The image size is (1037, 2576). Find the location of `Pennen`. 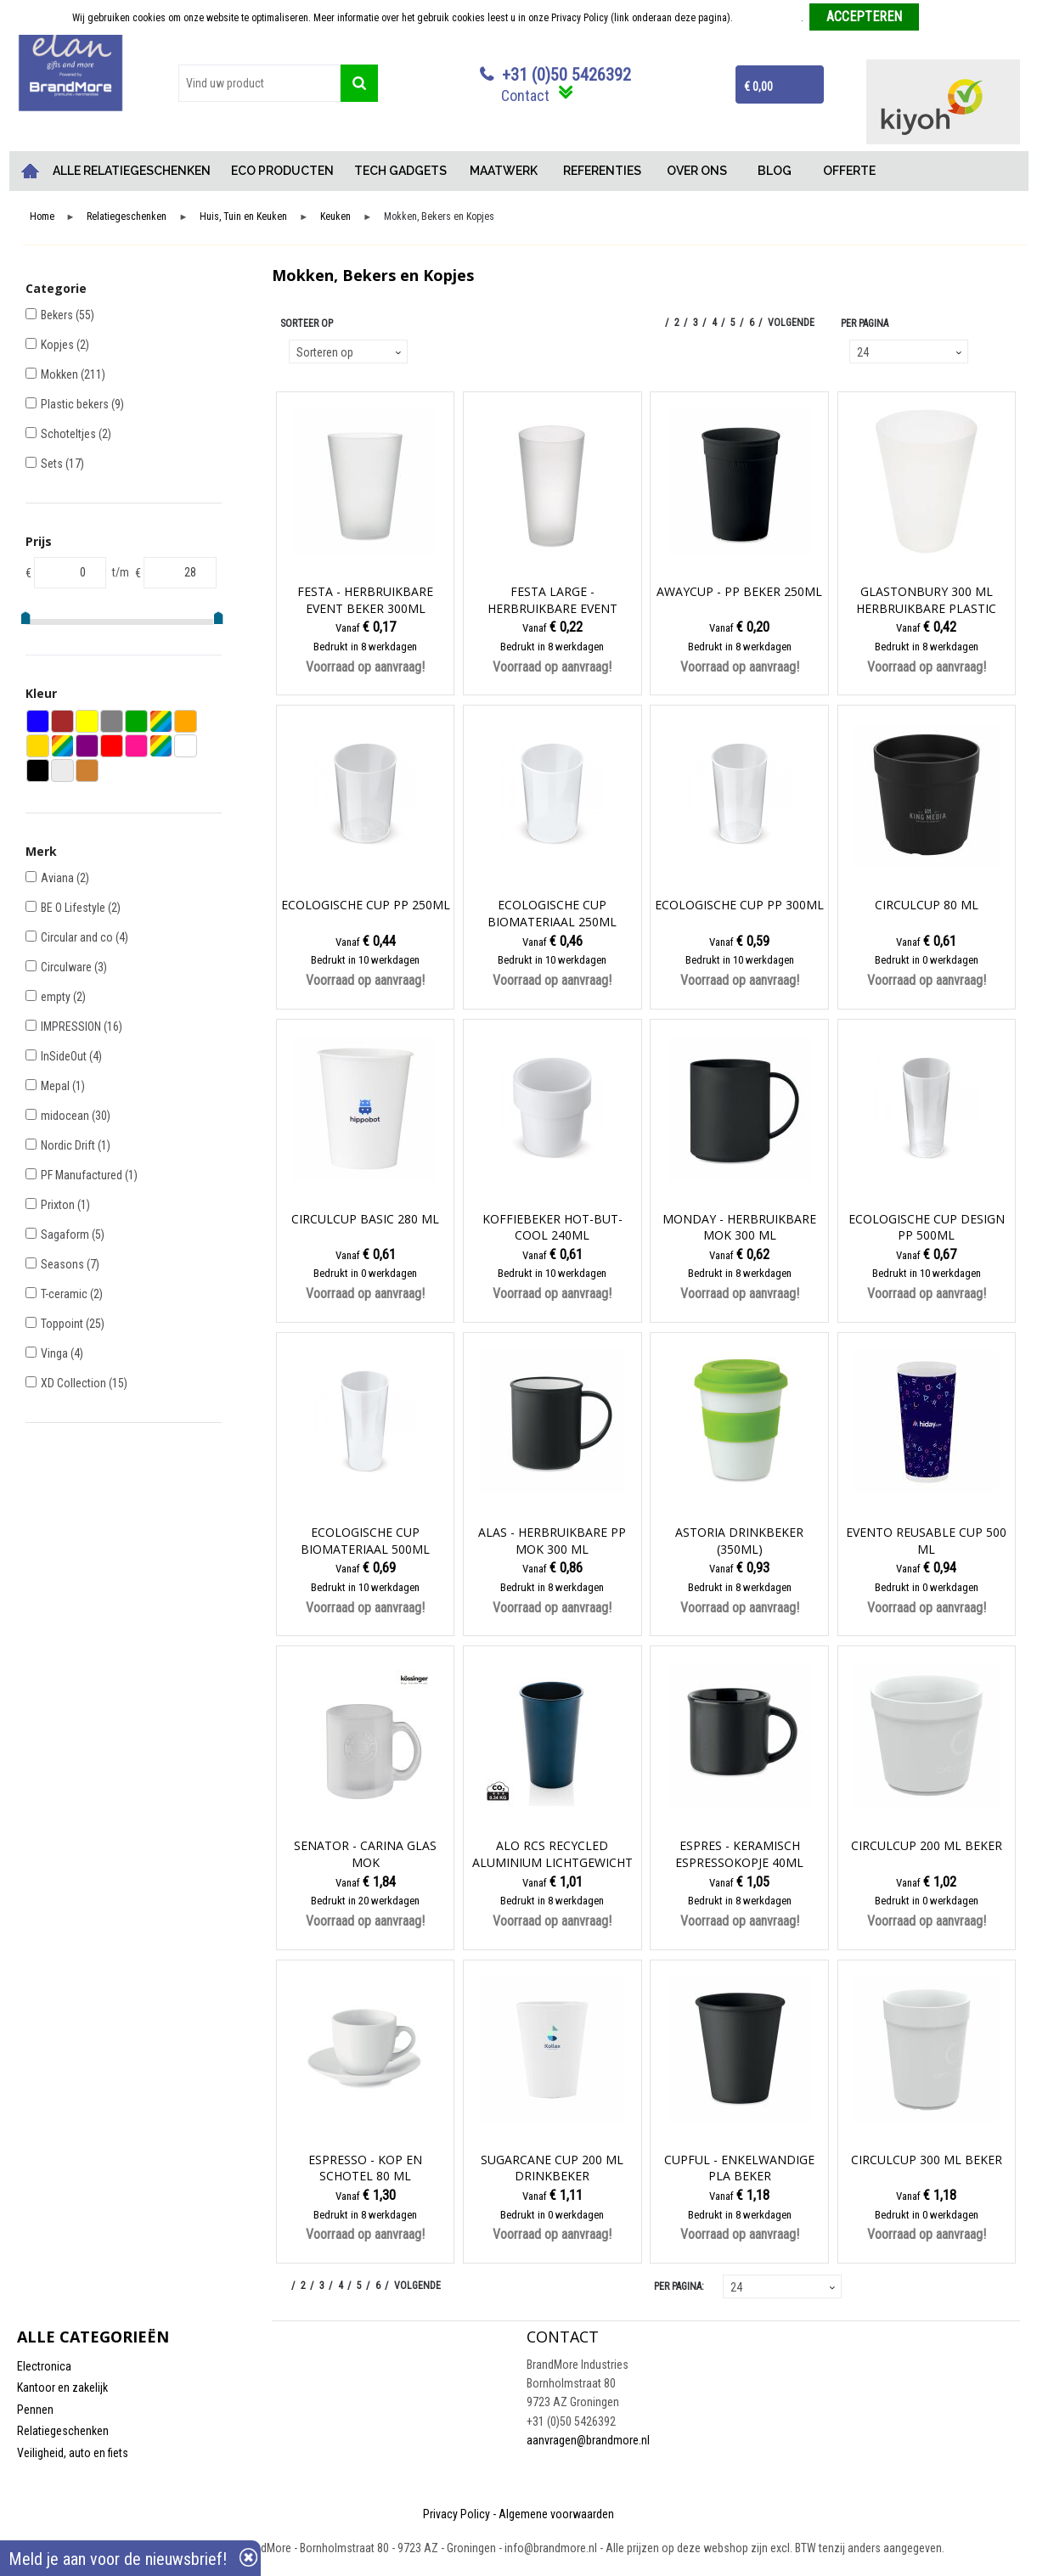

Pennen is located at coordinates (35, 2409).